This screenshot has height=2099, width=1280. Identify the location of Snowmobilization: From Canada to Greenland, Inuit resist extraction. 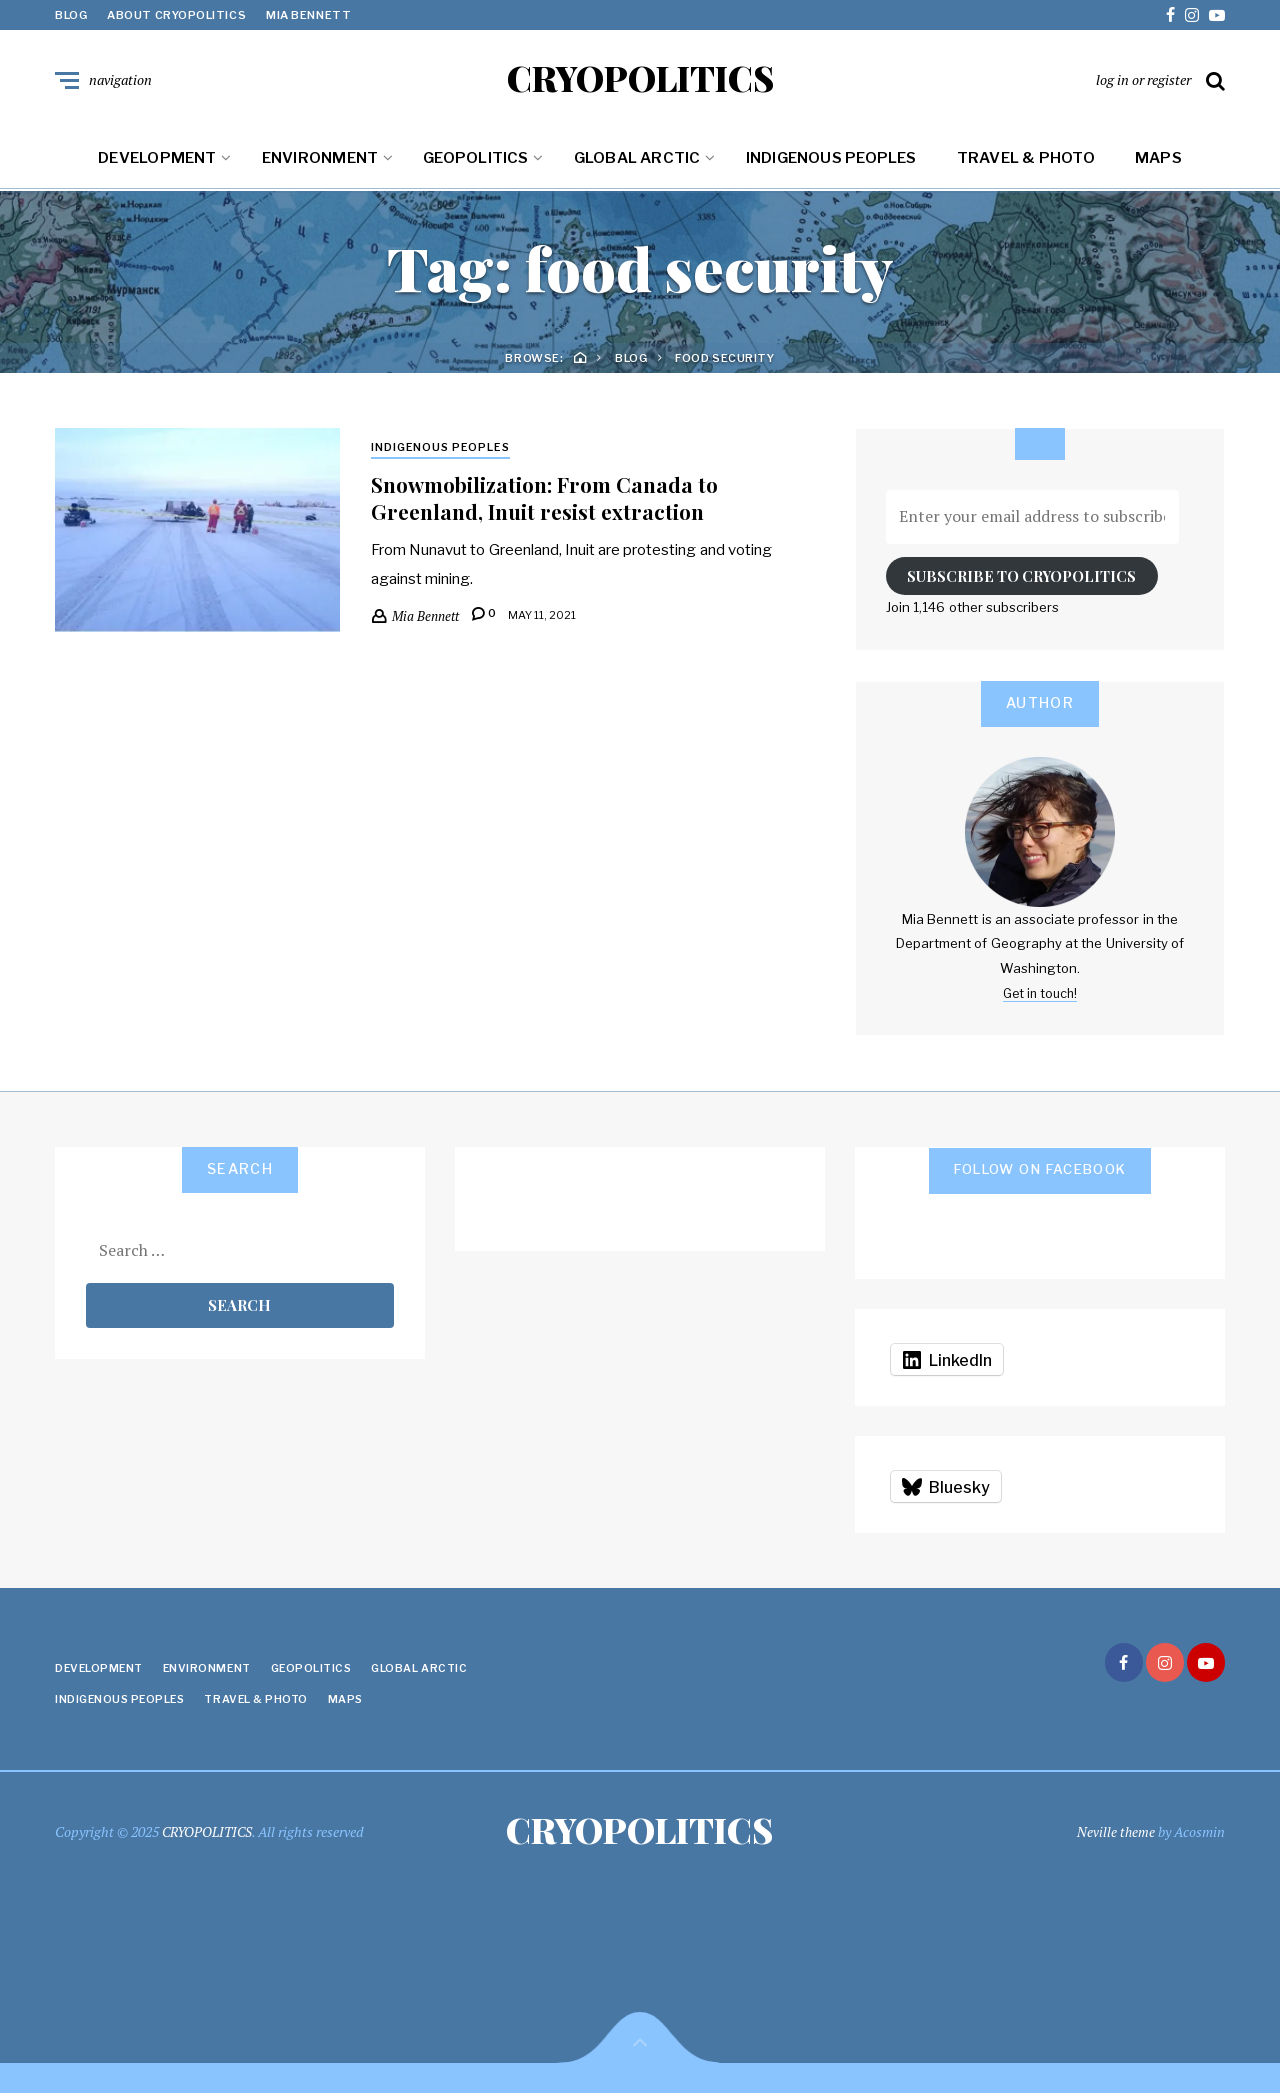
(553, 502).